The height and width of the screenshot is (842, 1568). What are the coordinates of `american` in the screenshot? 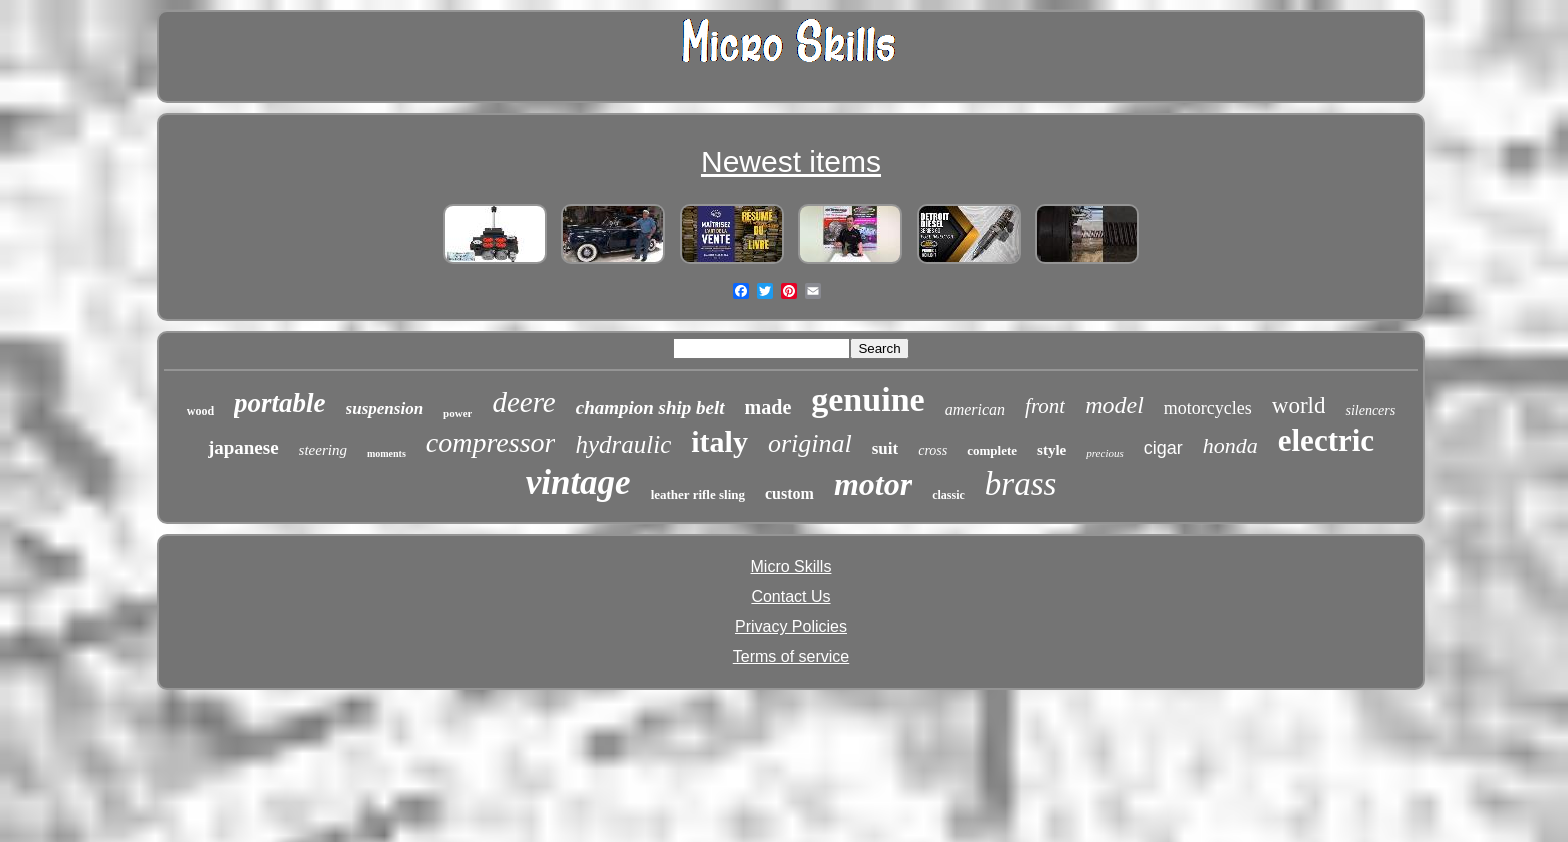 It's located at (975, 409).